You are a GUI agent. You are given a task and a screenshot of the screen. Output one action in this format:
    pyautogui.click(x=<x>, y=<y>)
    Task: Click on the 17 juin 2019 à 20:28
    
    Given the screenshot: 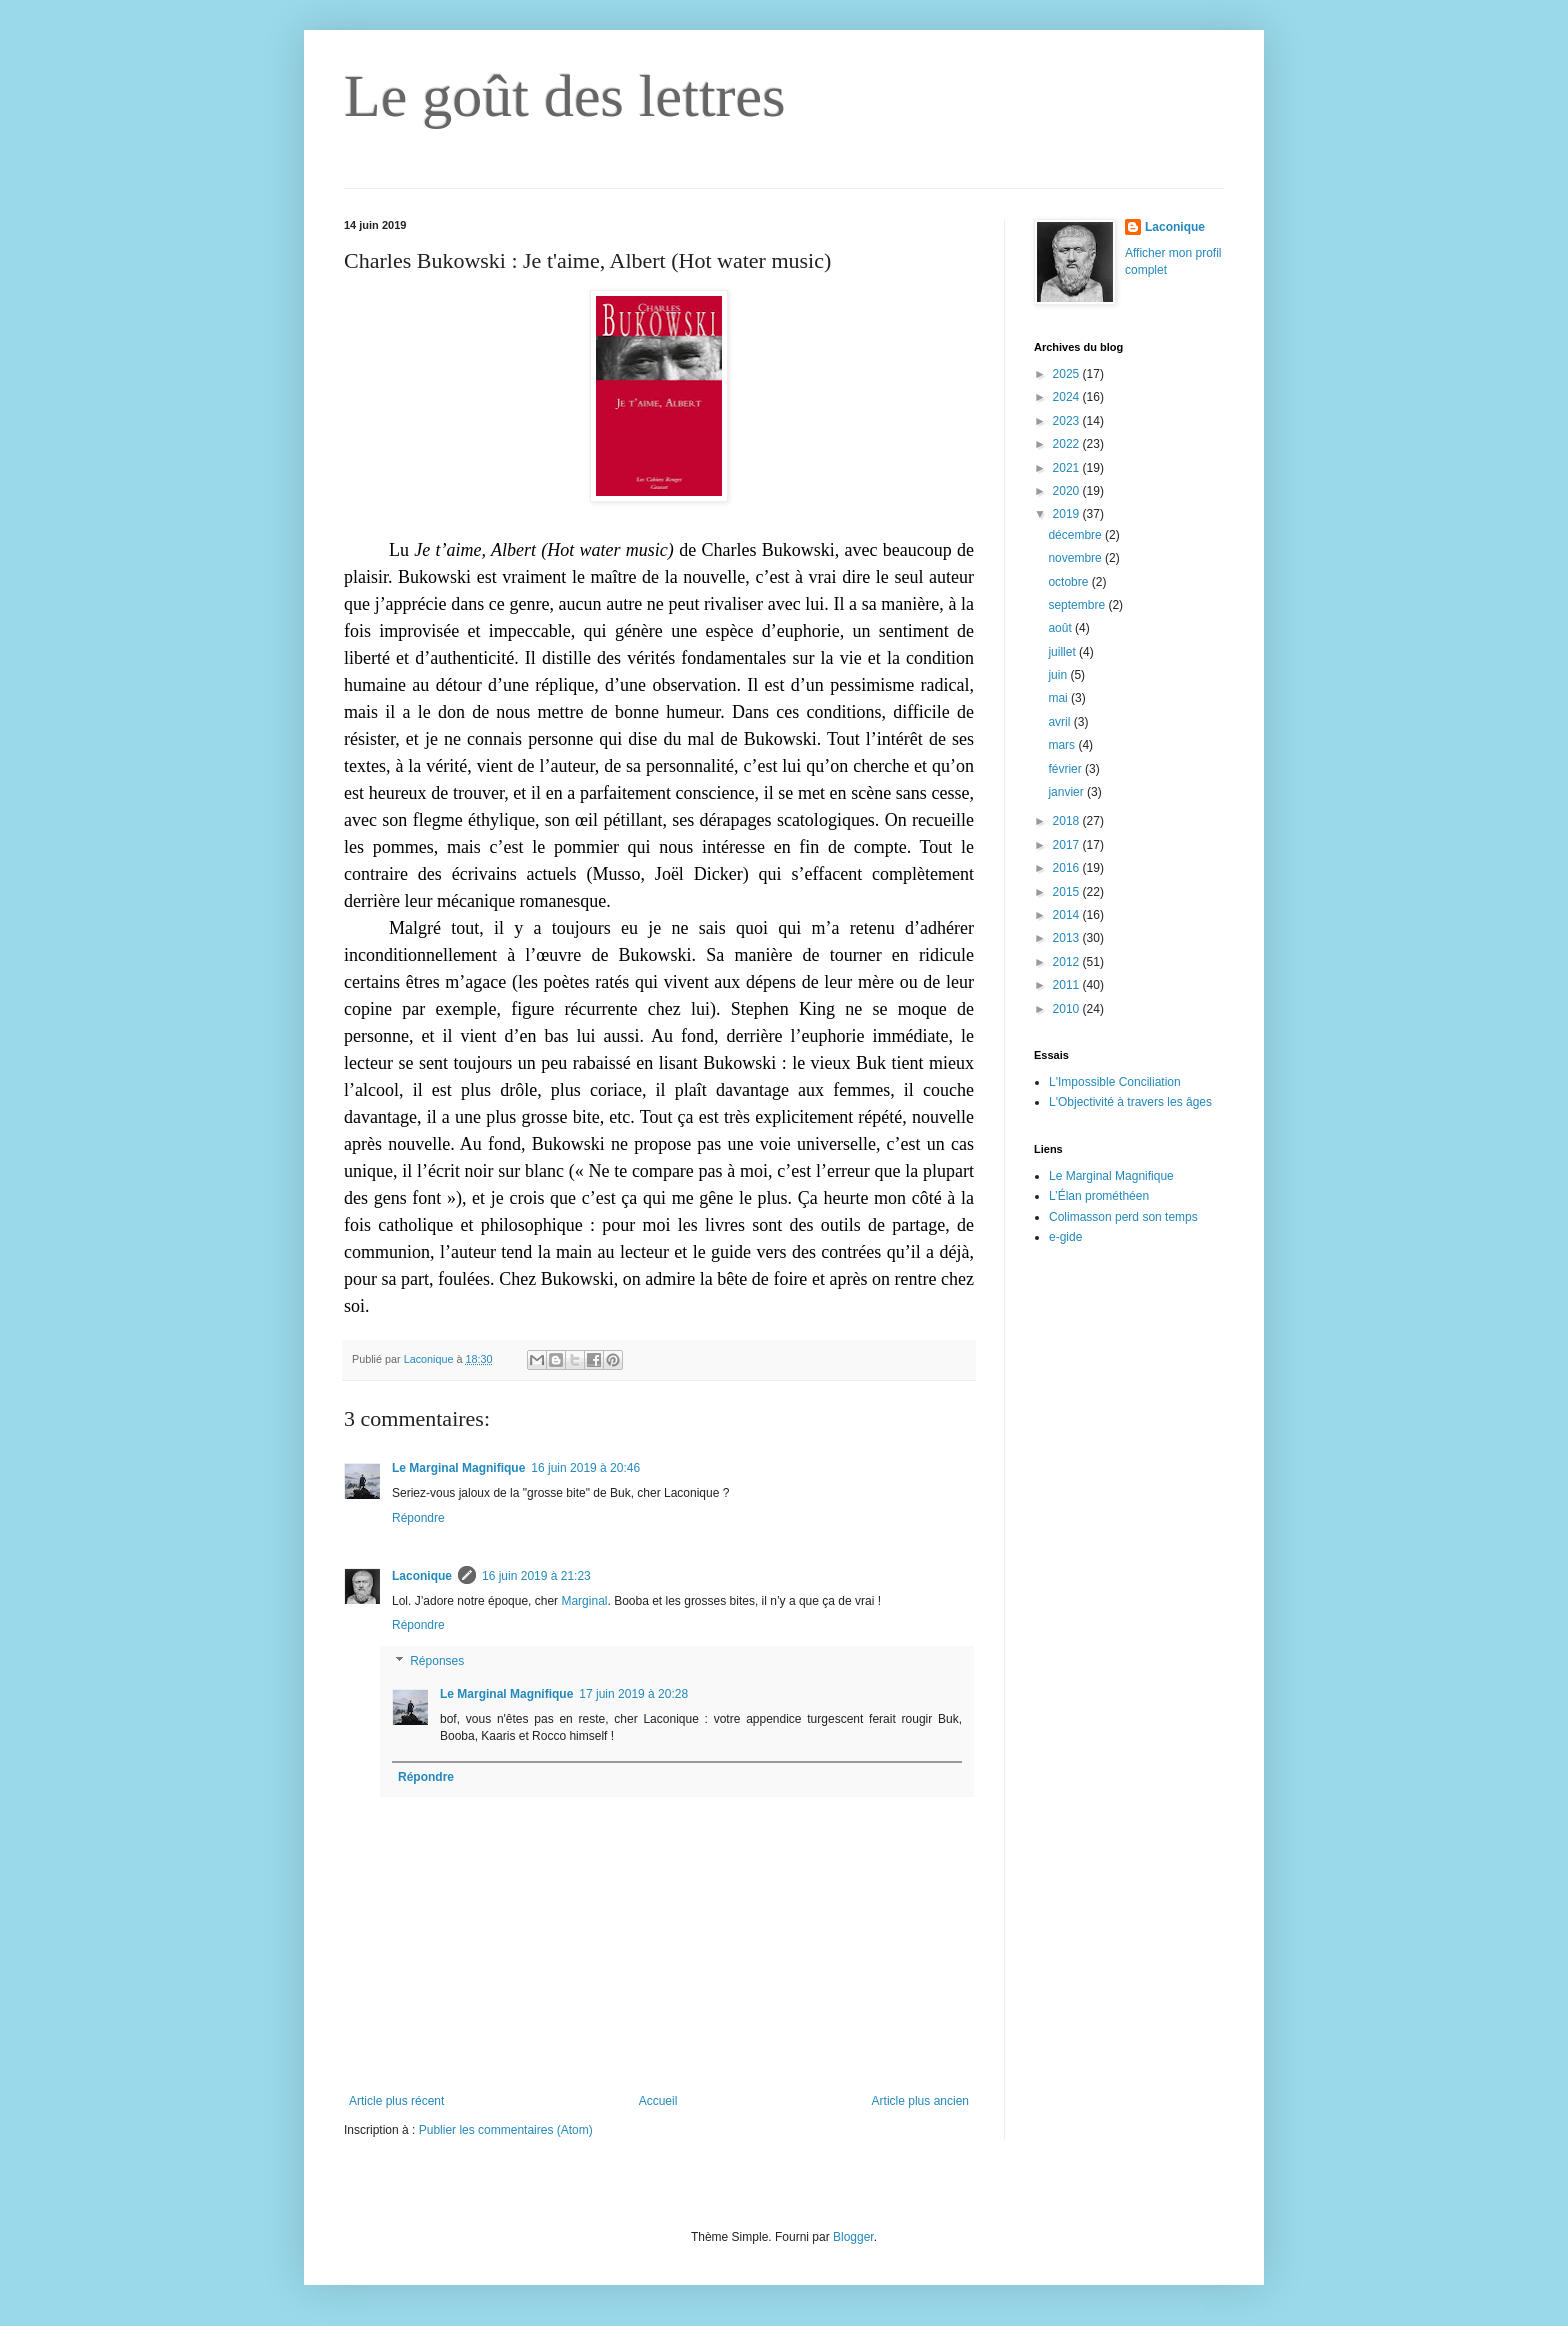 What is the action you would take?
    pyautogui.click(x=633, y=1694)
    